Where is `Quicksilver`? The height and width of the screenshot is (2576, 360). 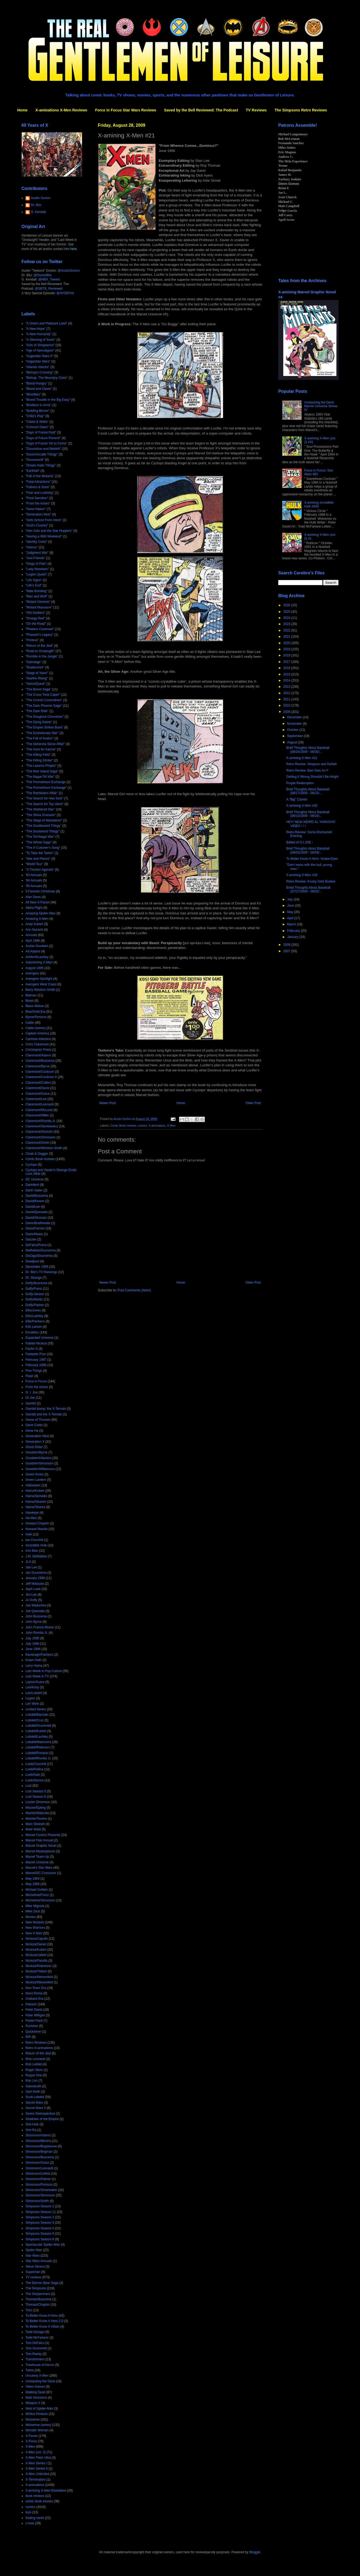 Quicksilver is located at coordinates (33, 2031).